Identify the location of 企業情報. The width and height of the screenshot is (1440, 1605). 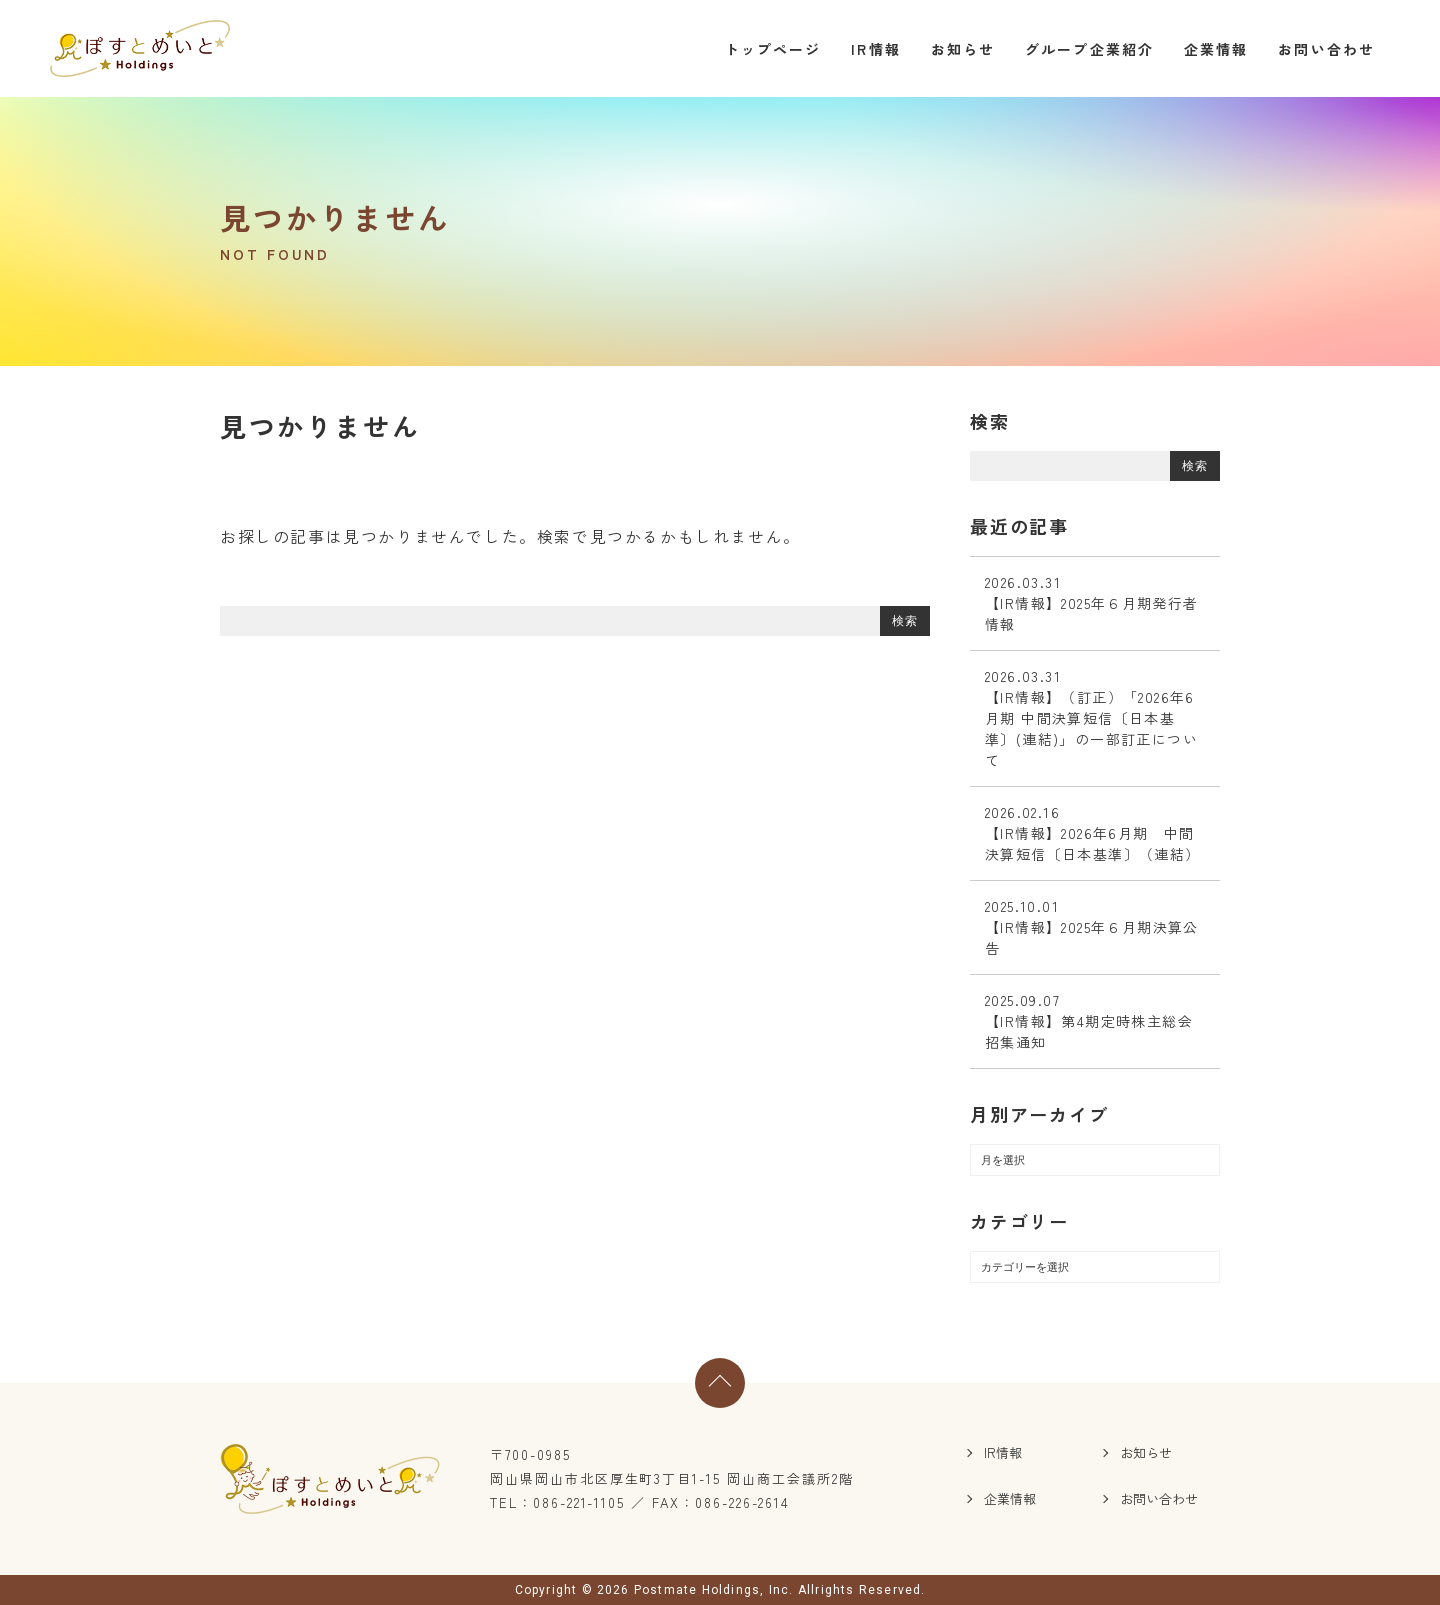
(1216, 49).